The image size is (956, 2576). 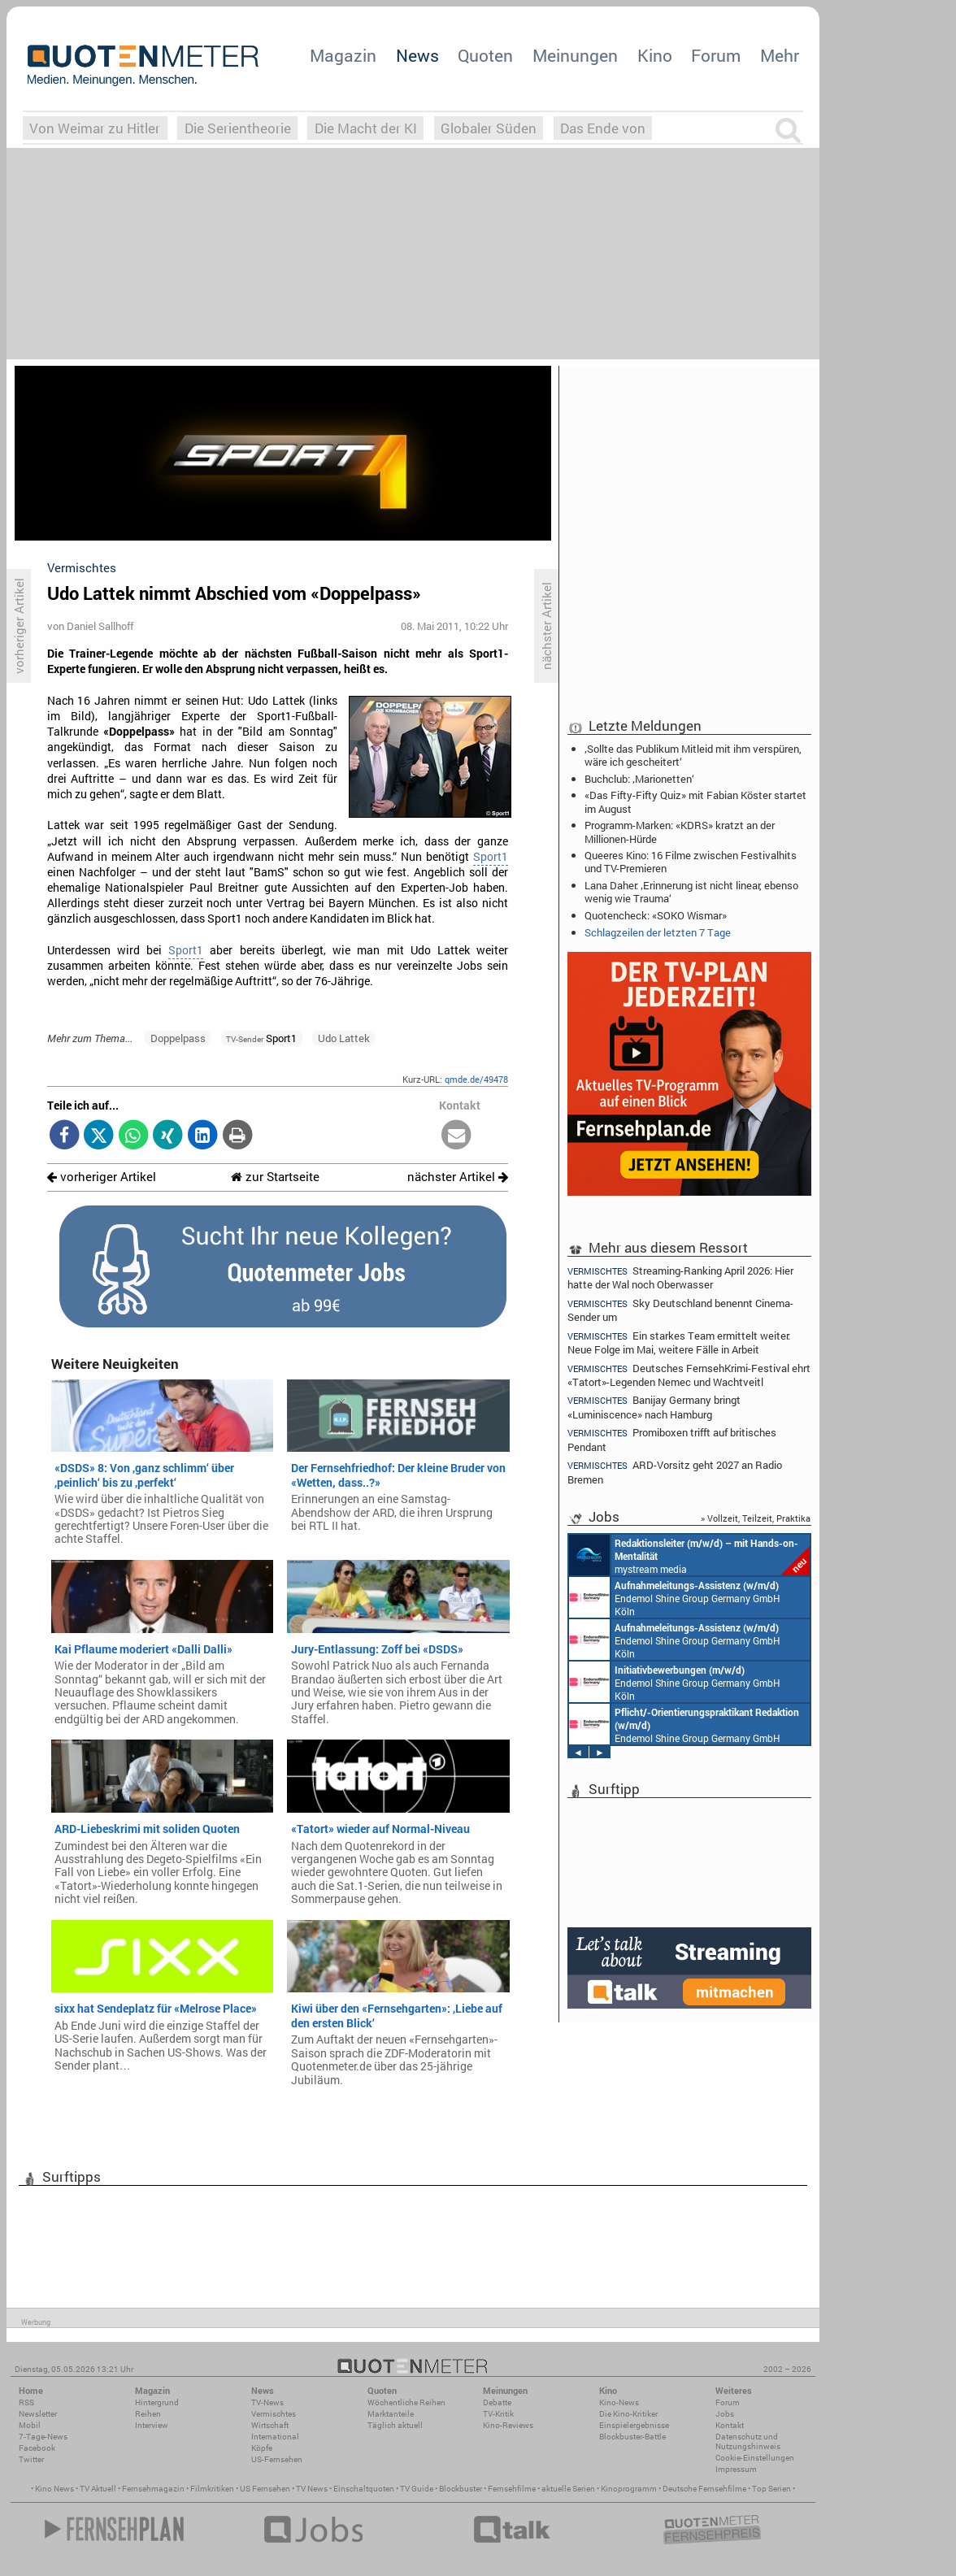 What do you see at coordinates (38, 2414) in the screenshot?
I see `Newsletter` at bounding box center [38, 2414].